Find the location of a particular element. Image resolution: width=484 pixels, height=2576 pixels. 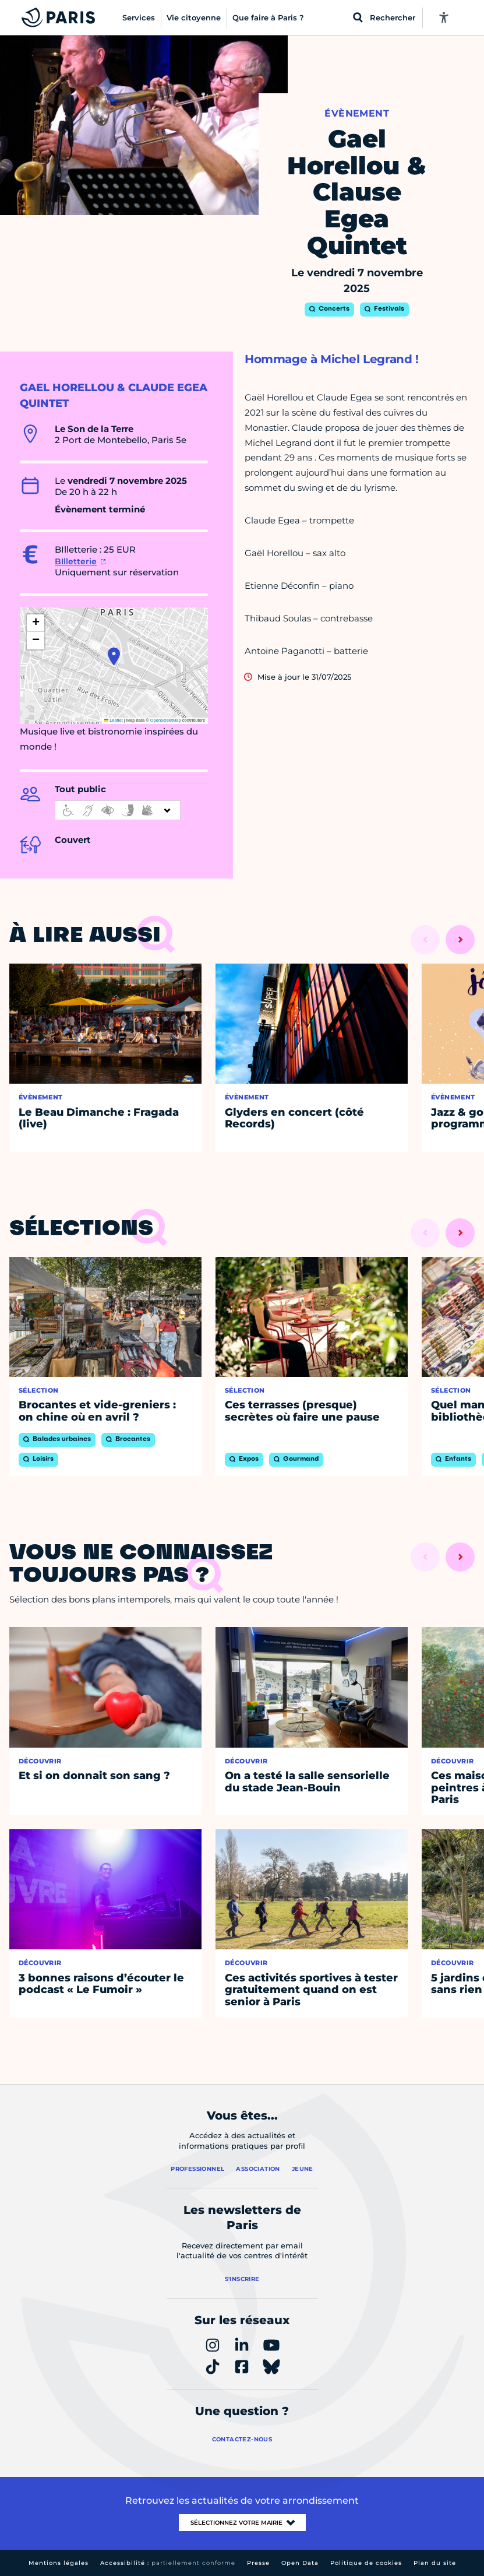

Open Data is located at coordinates (300, 2563).